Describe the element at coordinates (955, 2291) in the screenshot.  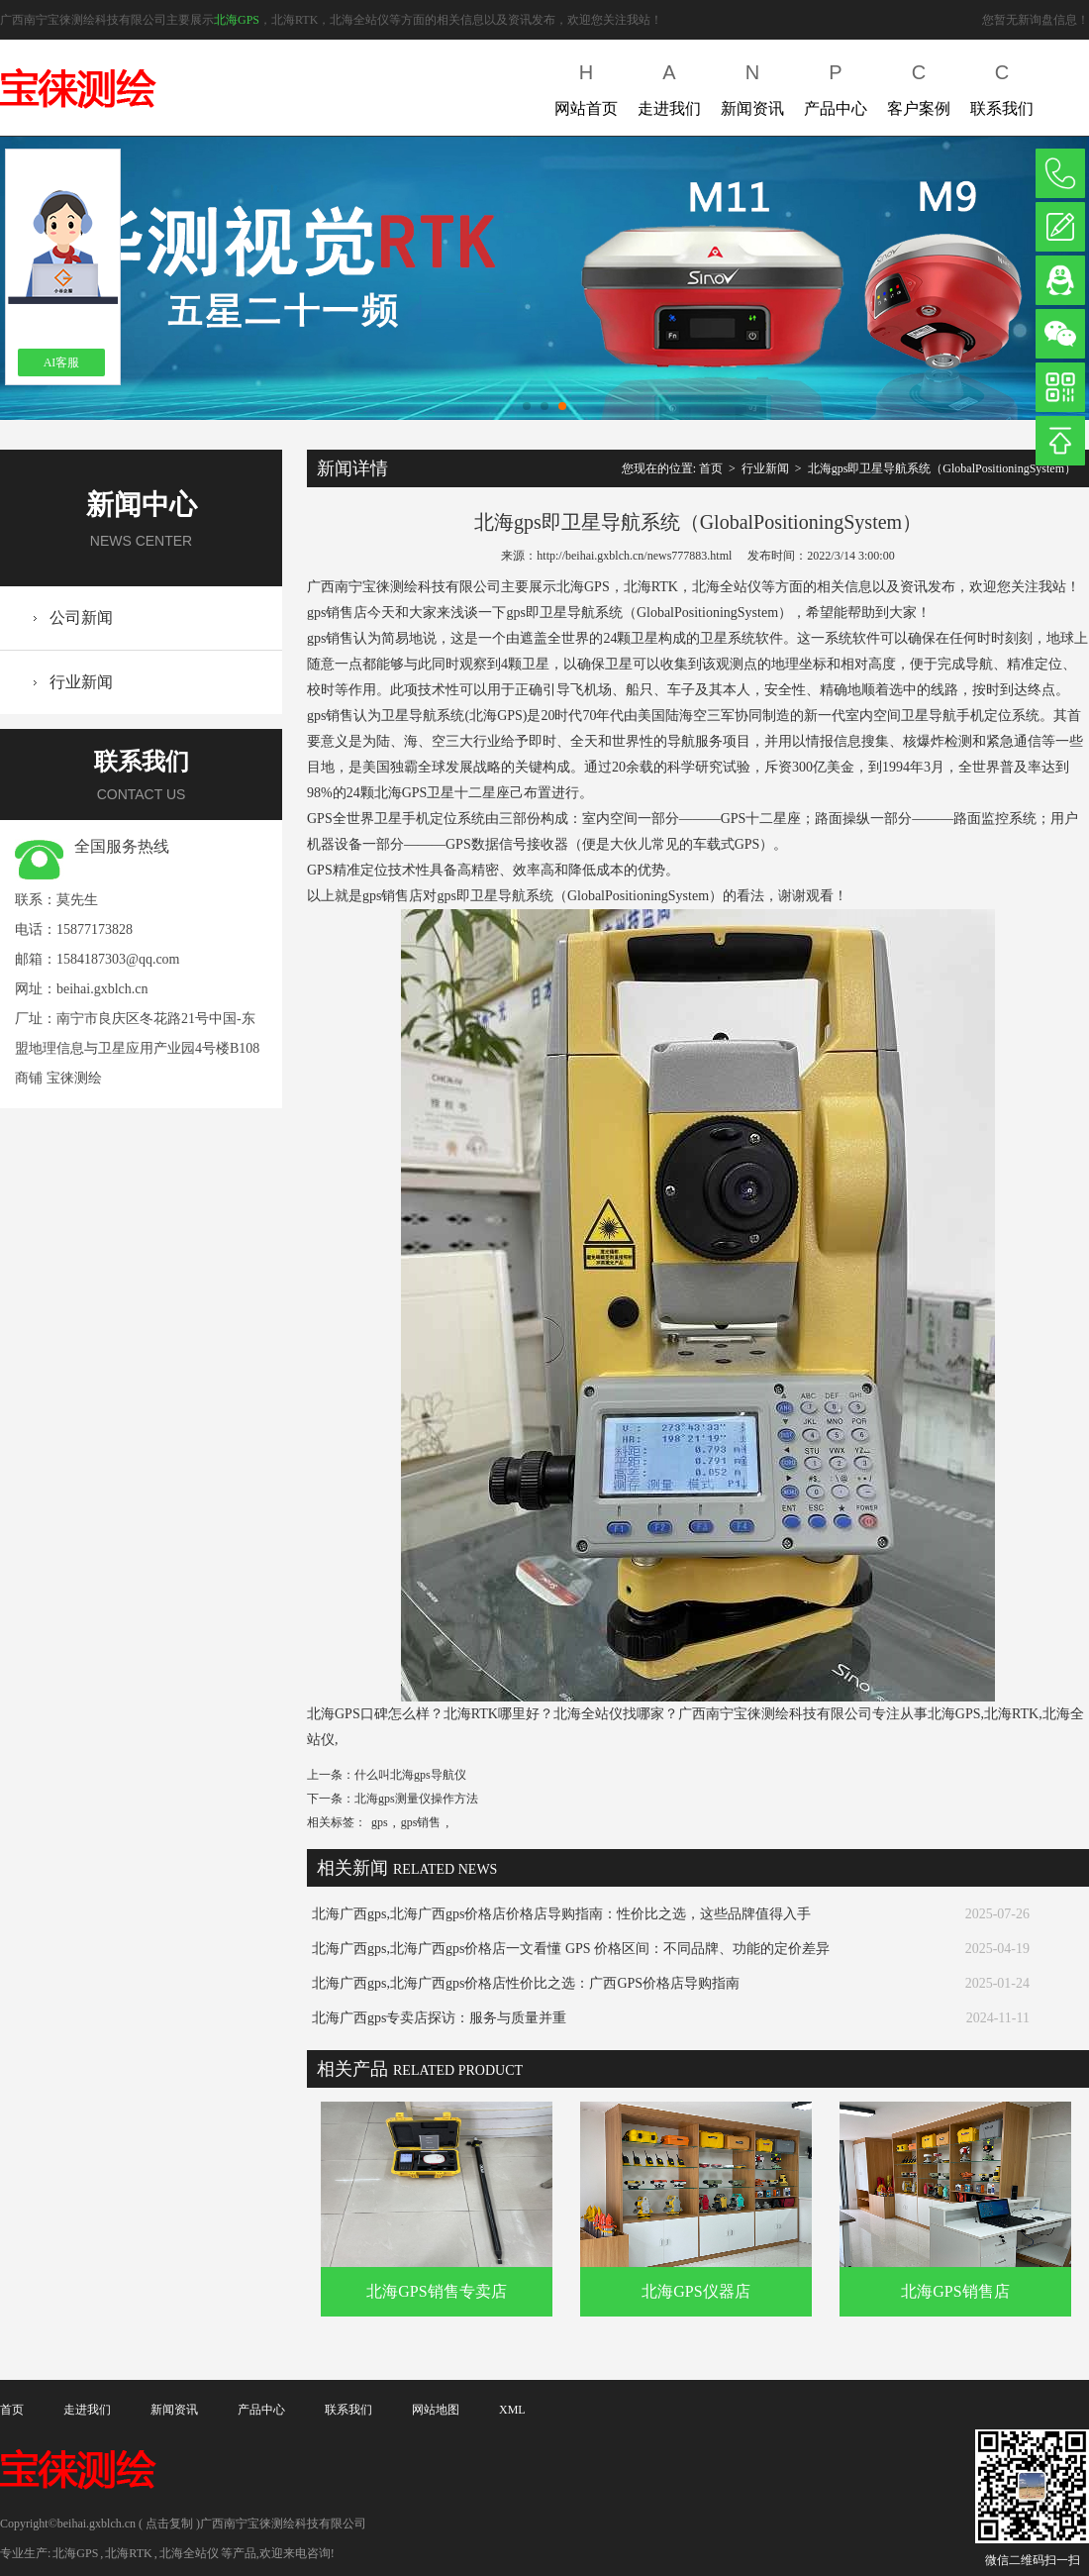
I see `北海GPS销售店` at that location.